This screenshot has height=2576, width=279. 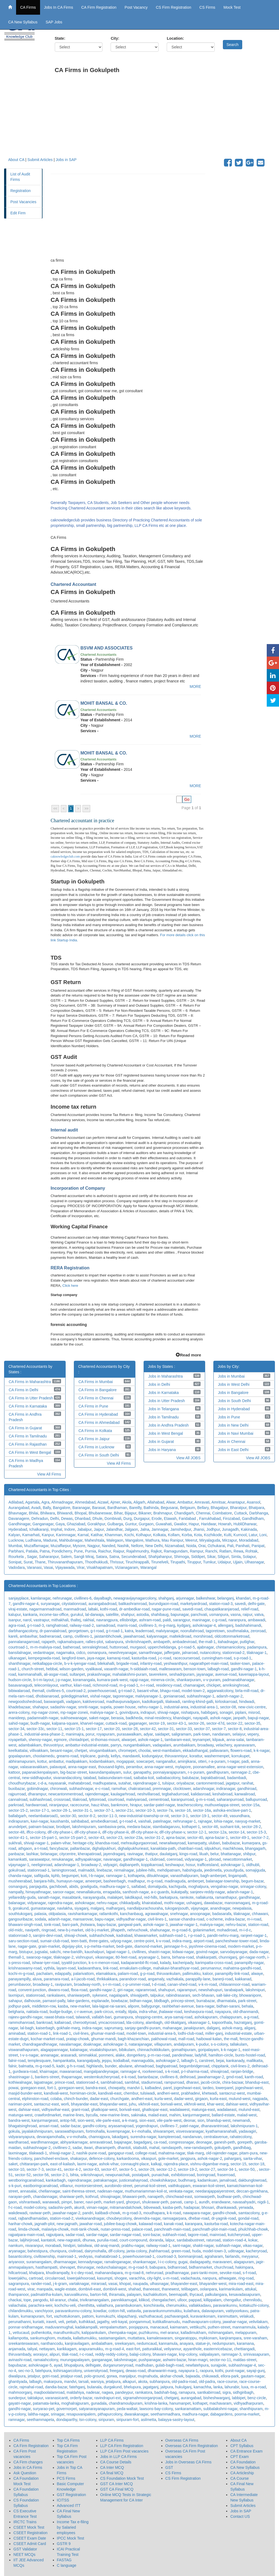 I want to click on a-t-road, so click(x=40, y=1848).